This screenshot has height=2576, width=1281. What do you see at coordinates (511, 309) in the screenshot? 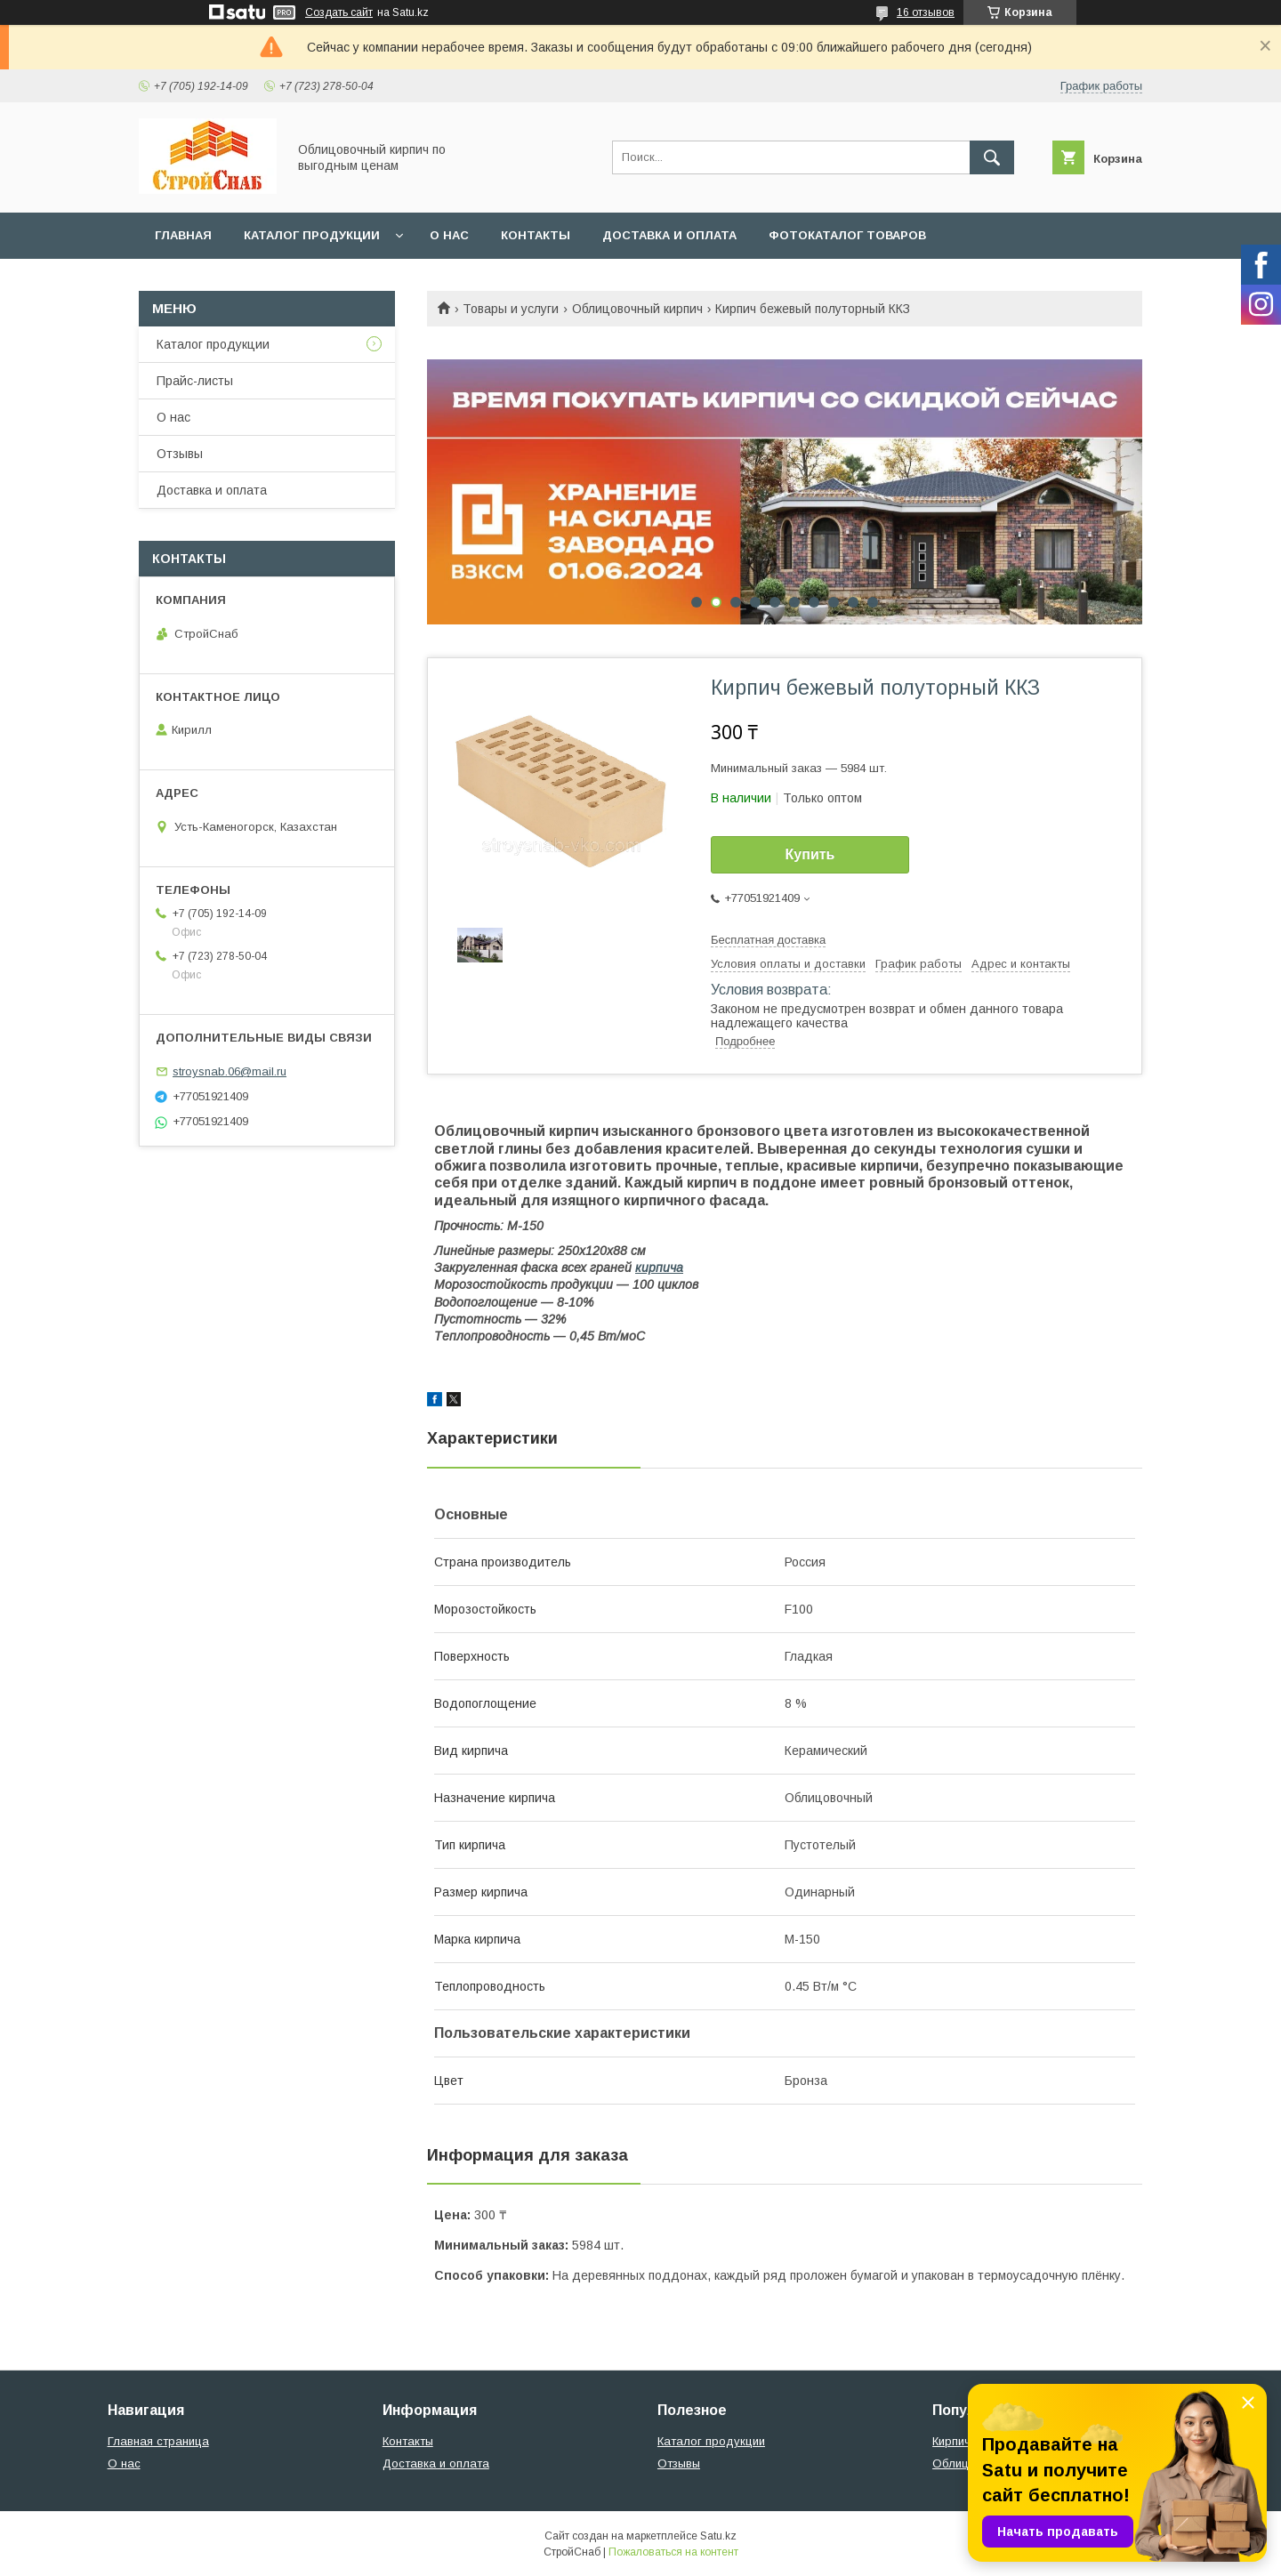
I see `Товары и услуги` at bounding box center [511, 309].